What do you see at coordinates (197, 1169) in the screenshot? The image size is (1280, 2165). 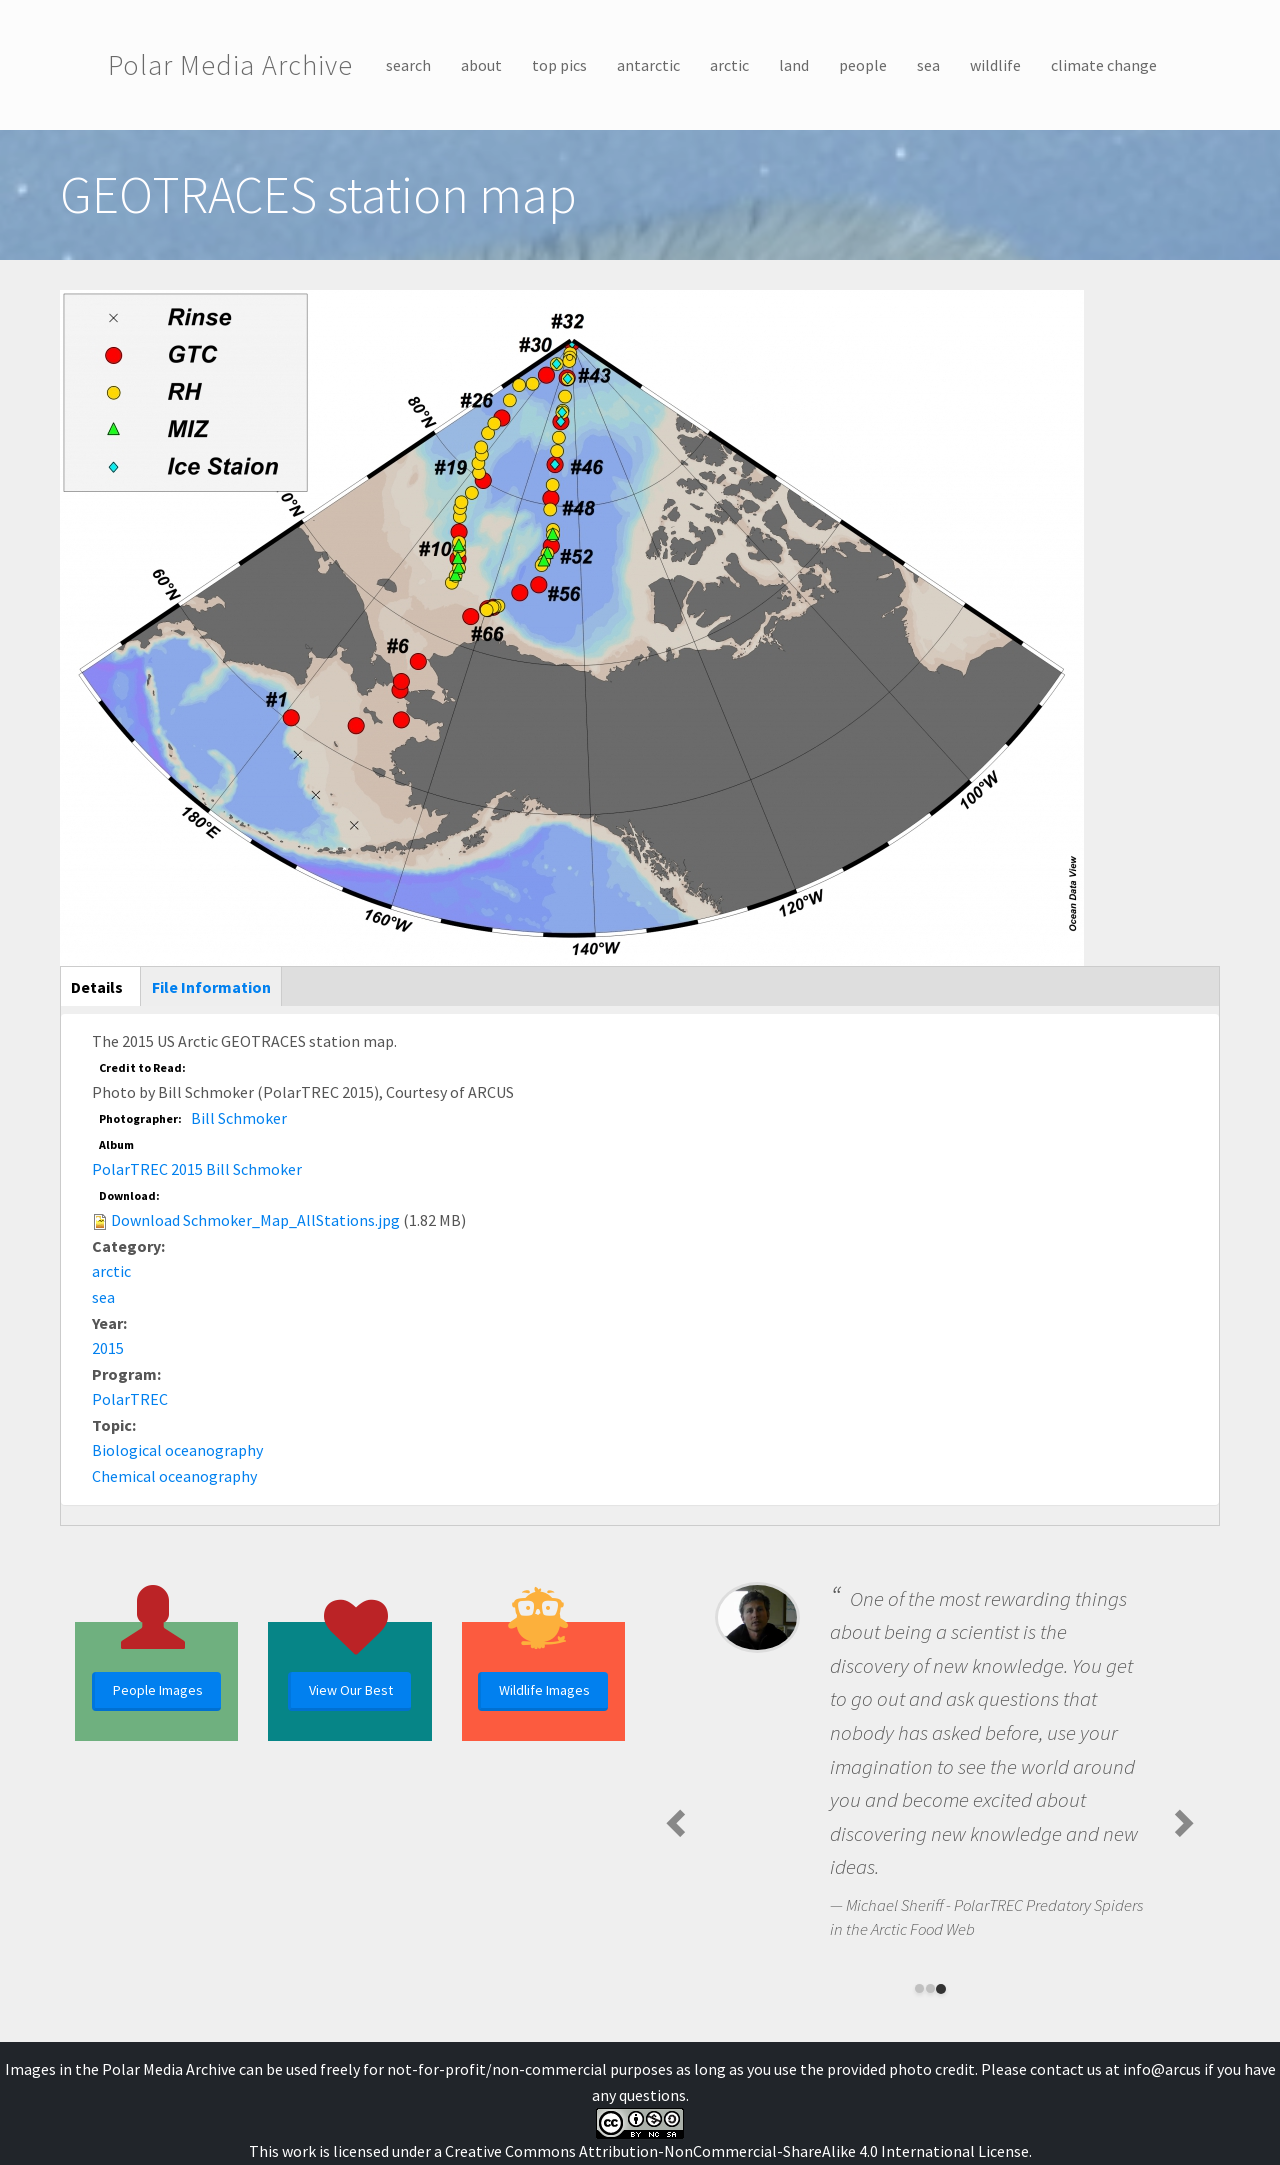 I see `PolarTREC 2015 Bill Schmoker` at bounding box center [197, 1169].